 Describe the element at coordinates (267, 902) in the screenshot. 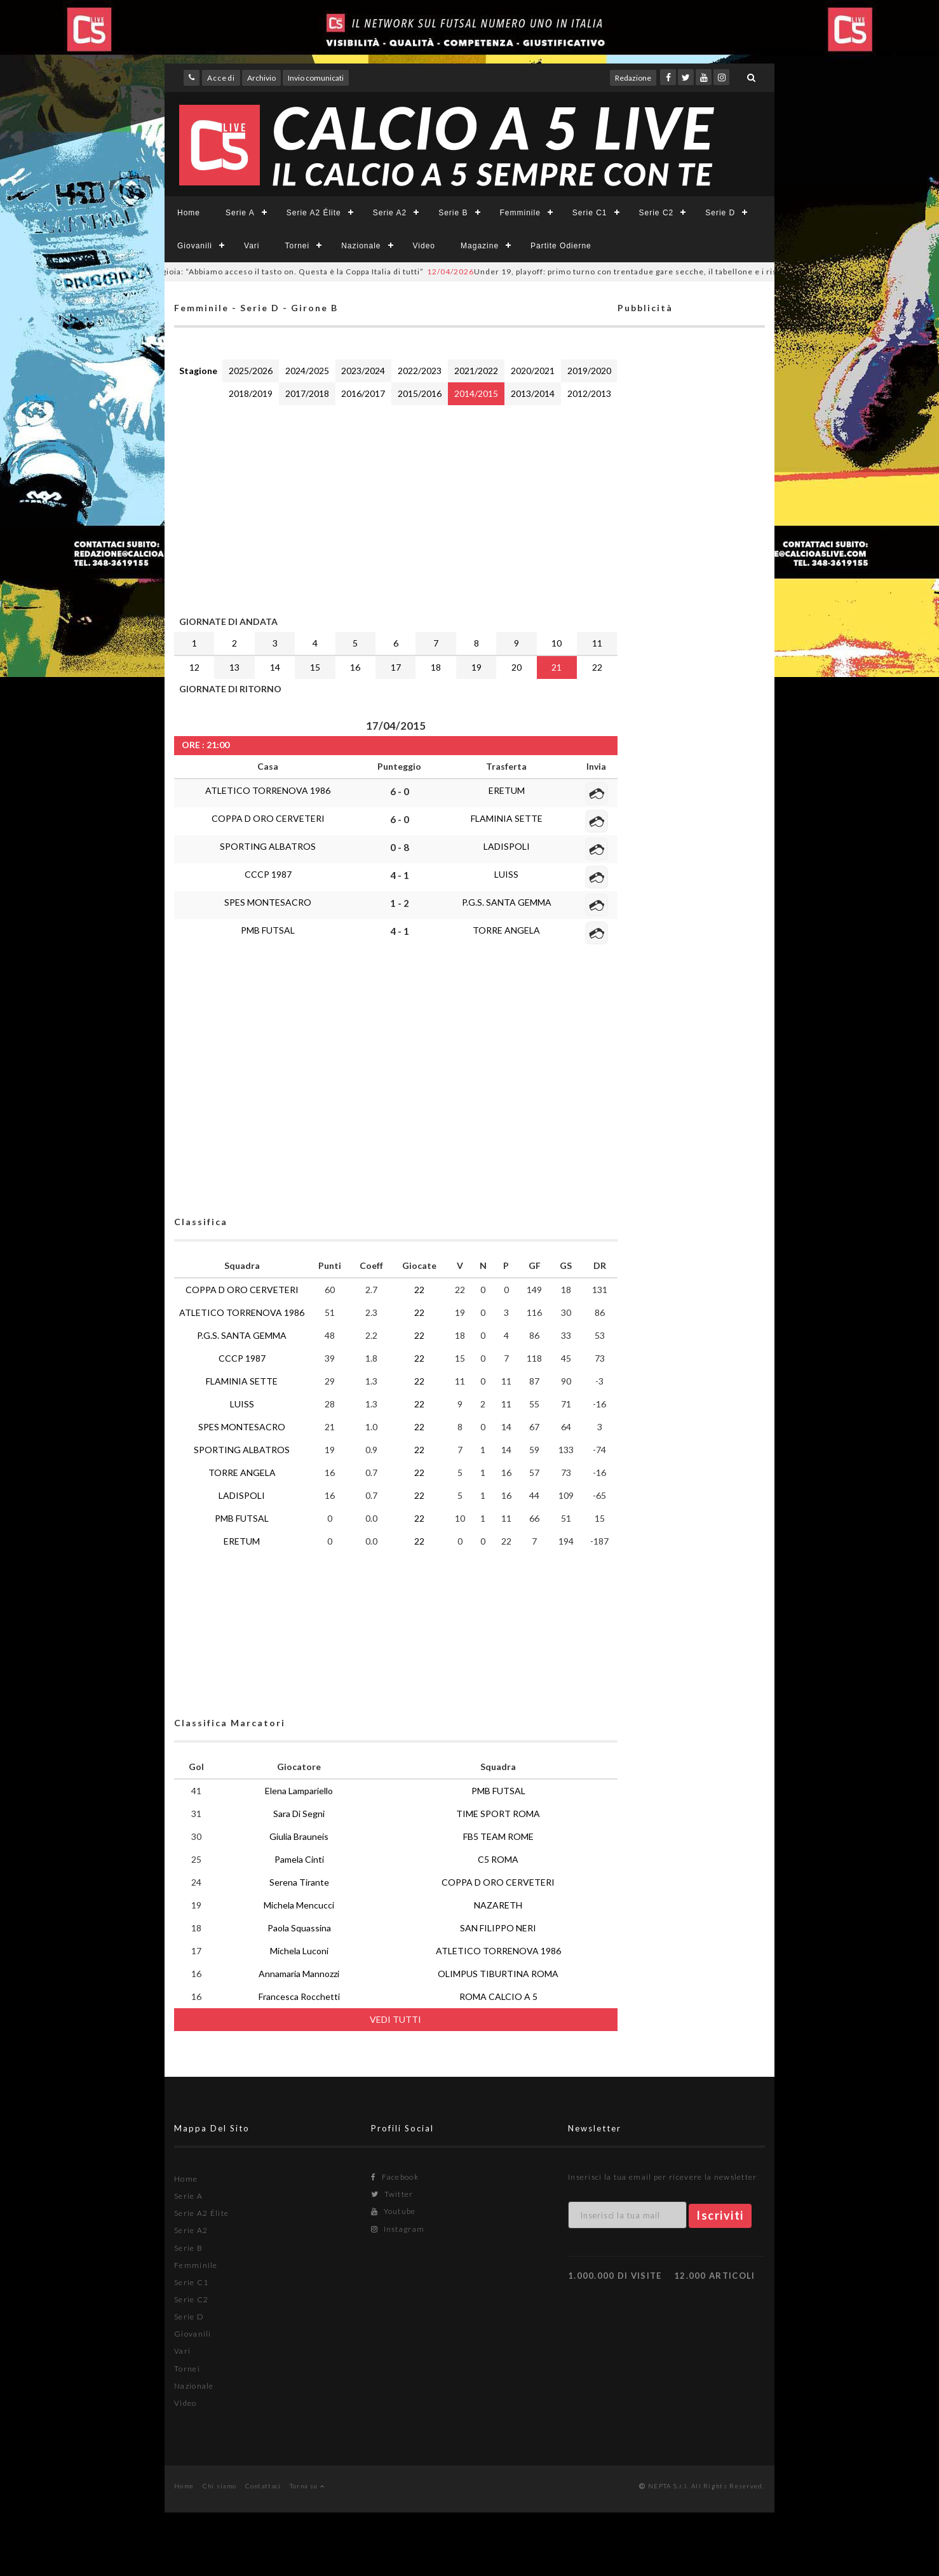

I see `SPES MONTESACRO` at that location.